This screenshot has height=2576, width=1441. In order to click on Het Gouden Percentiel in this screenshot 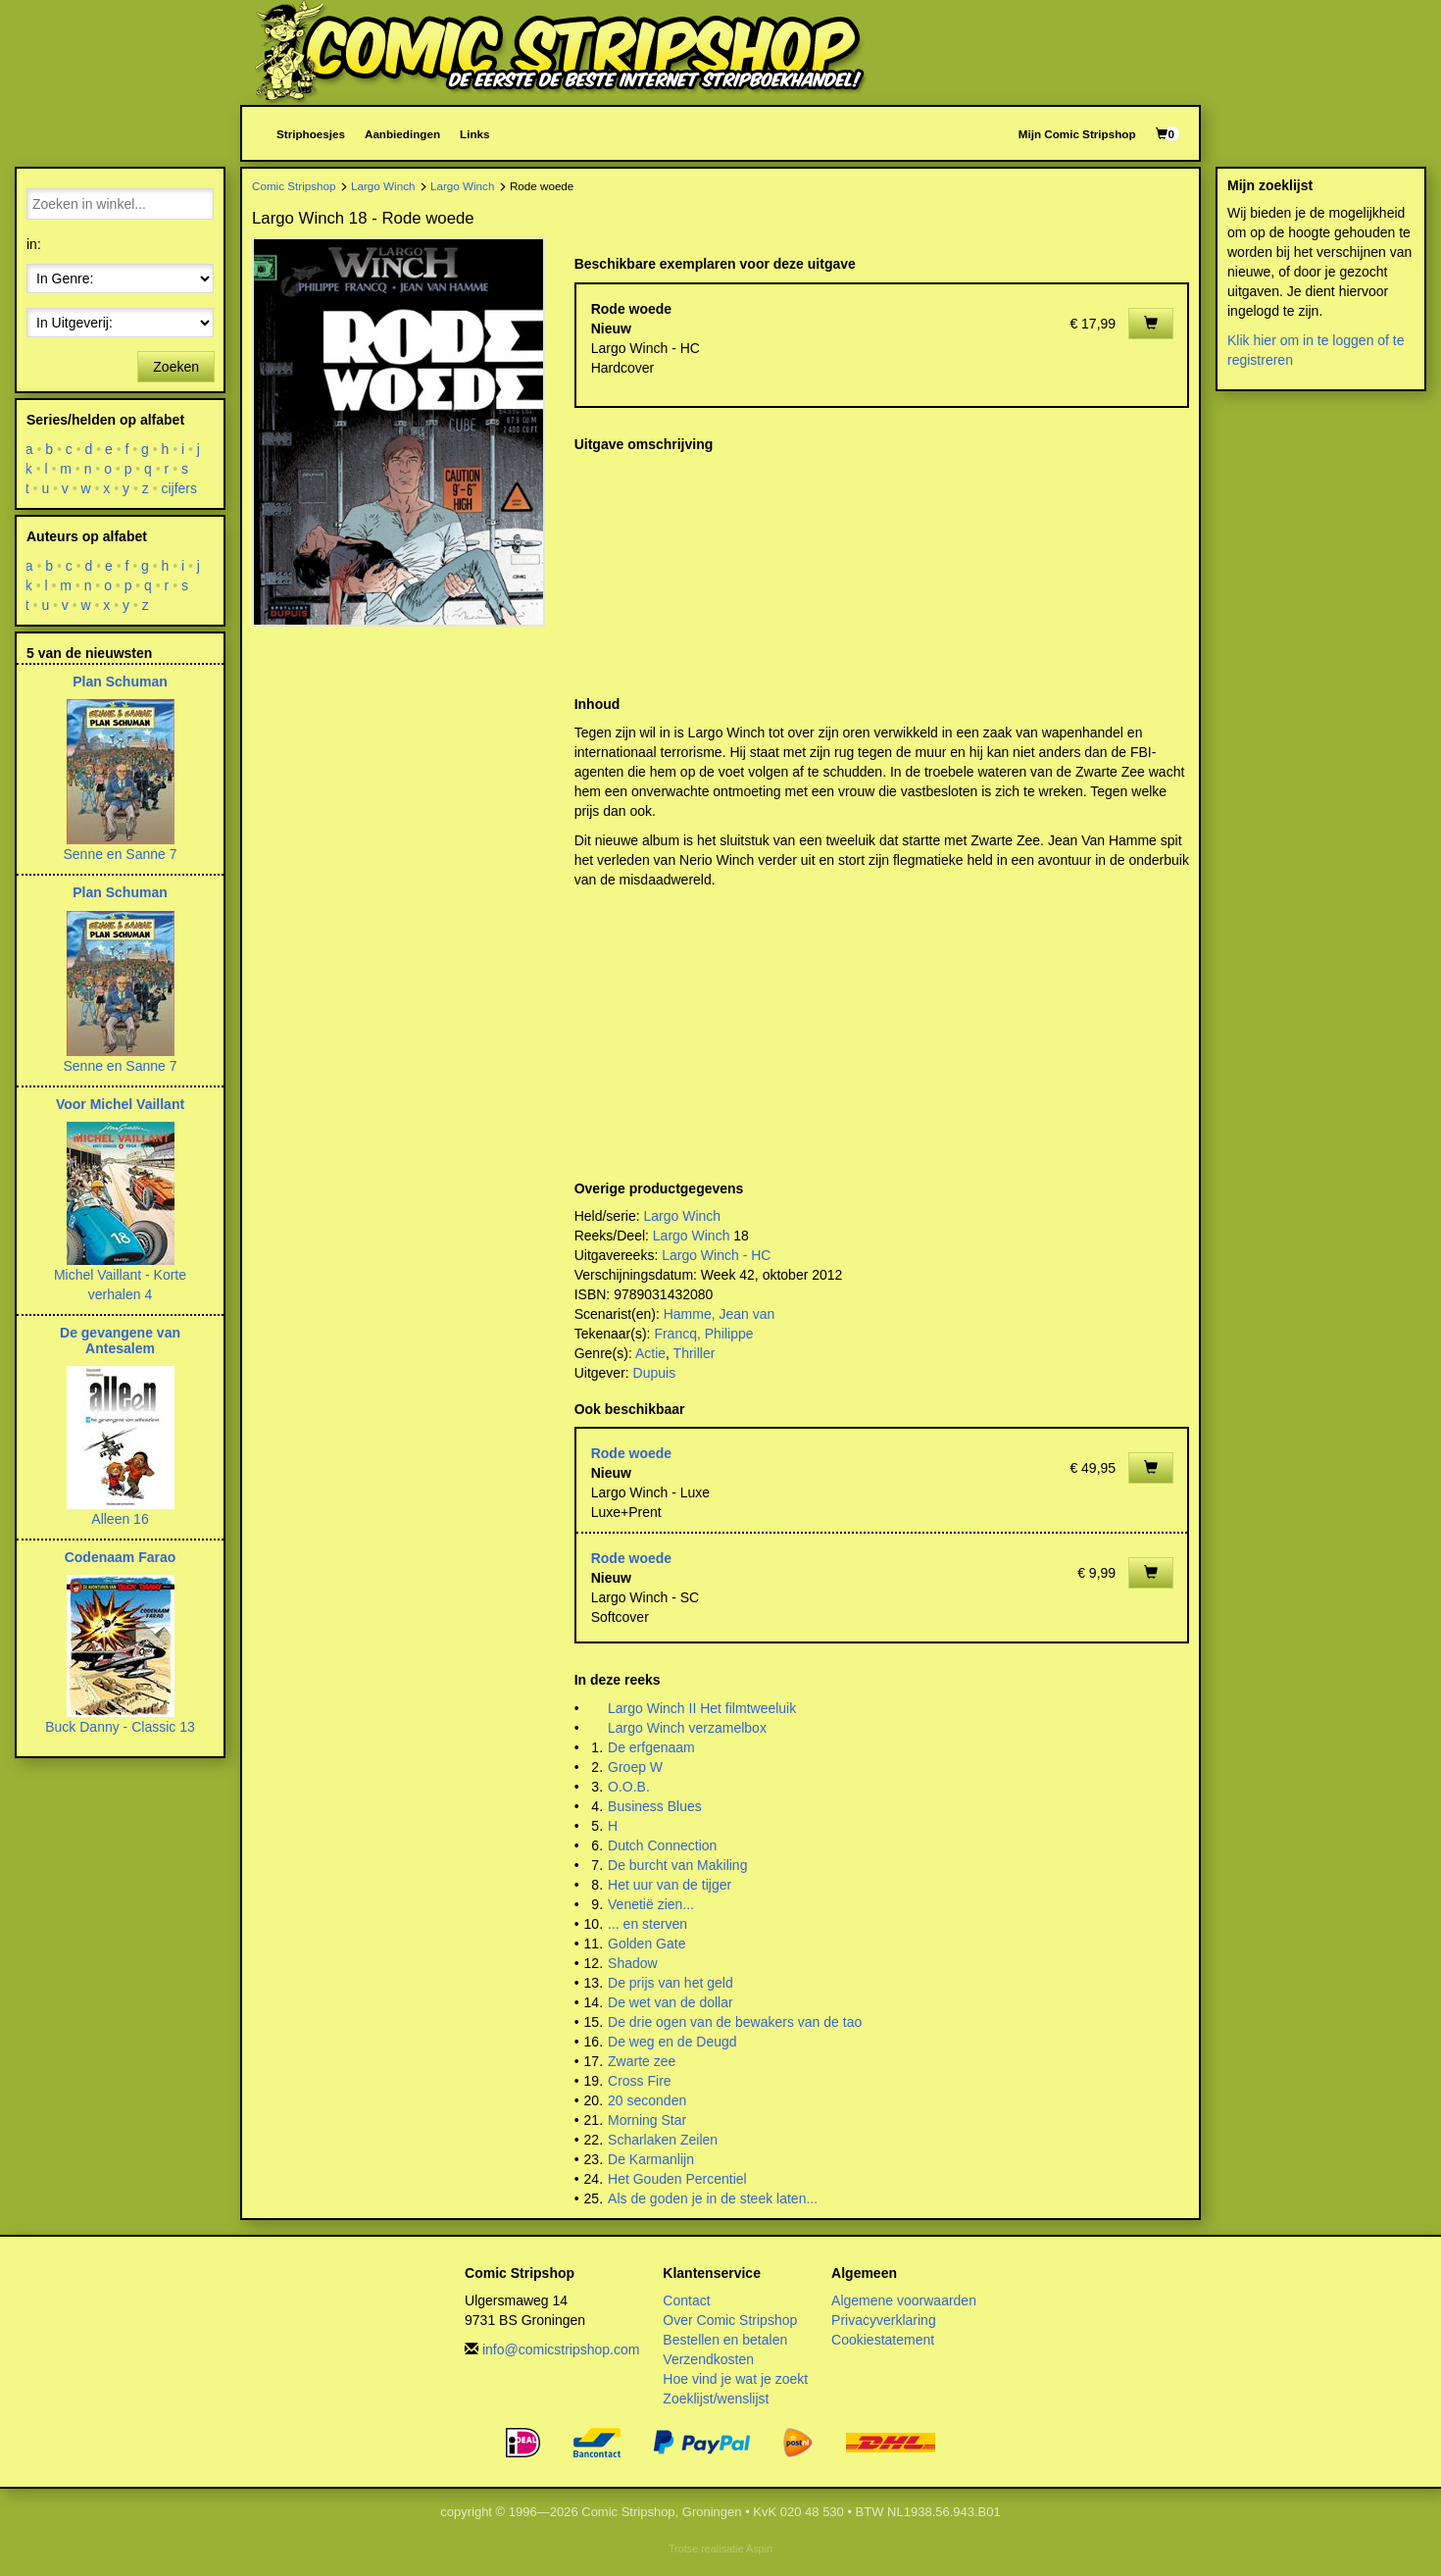, I will do `click(677, 2179)`.